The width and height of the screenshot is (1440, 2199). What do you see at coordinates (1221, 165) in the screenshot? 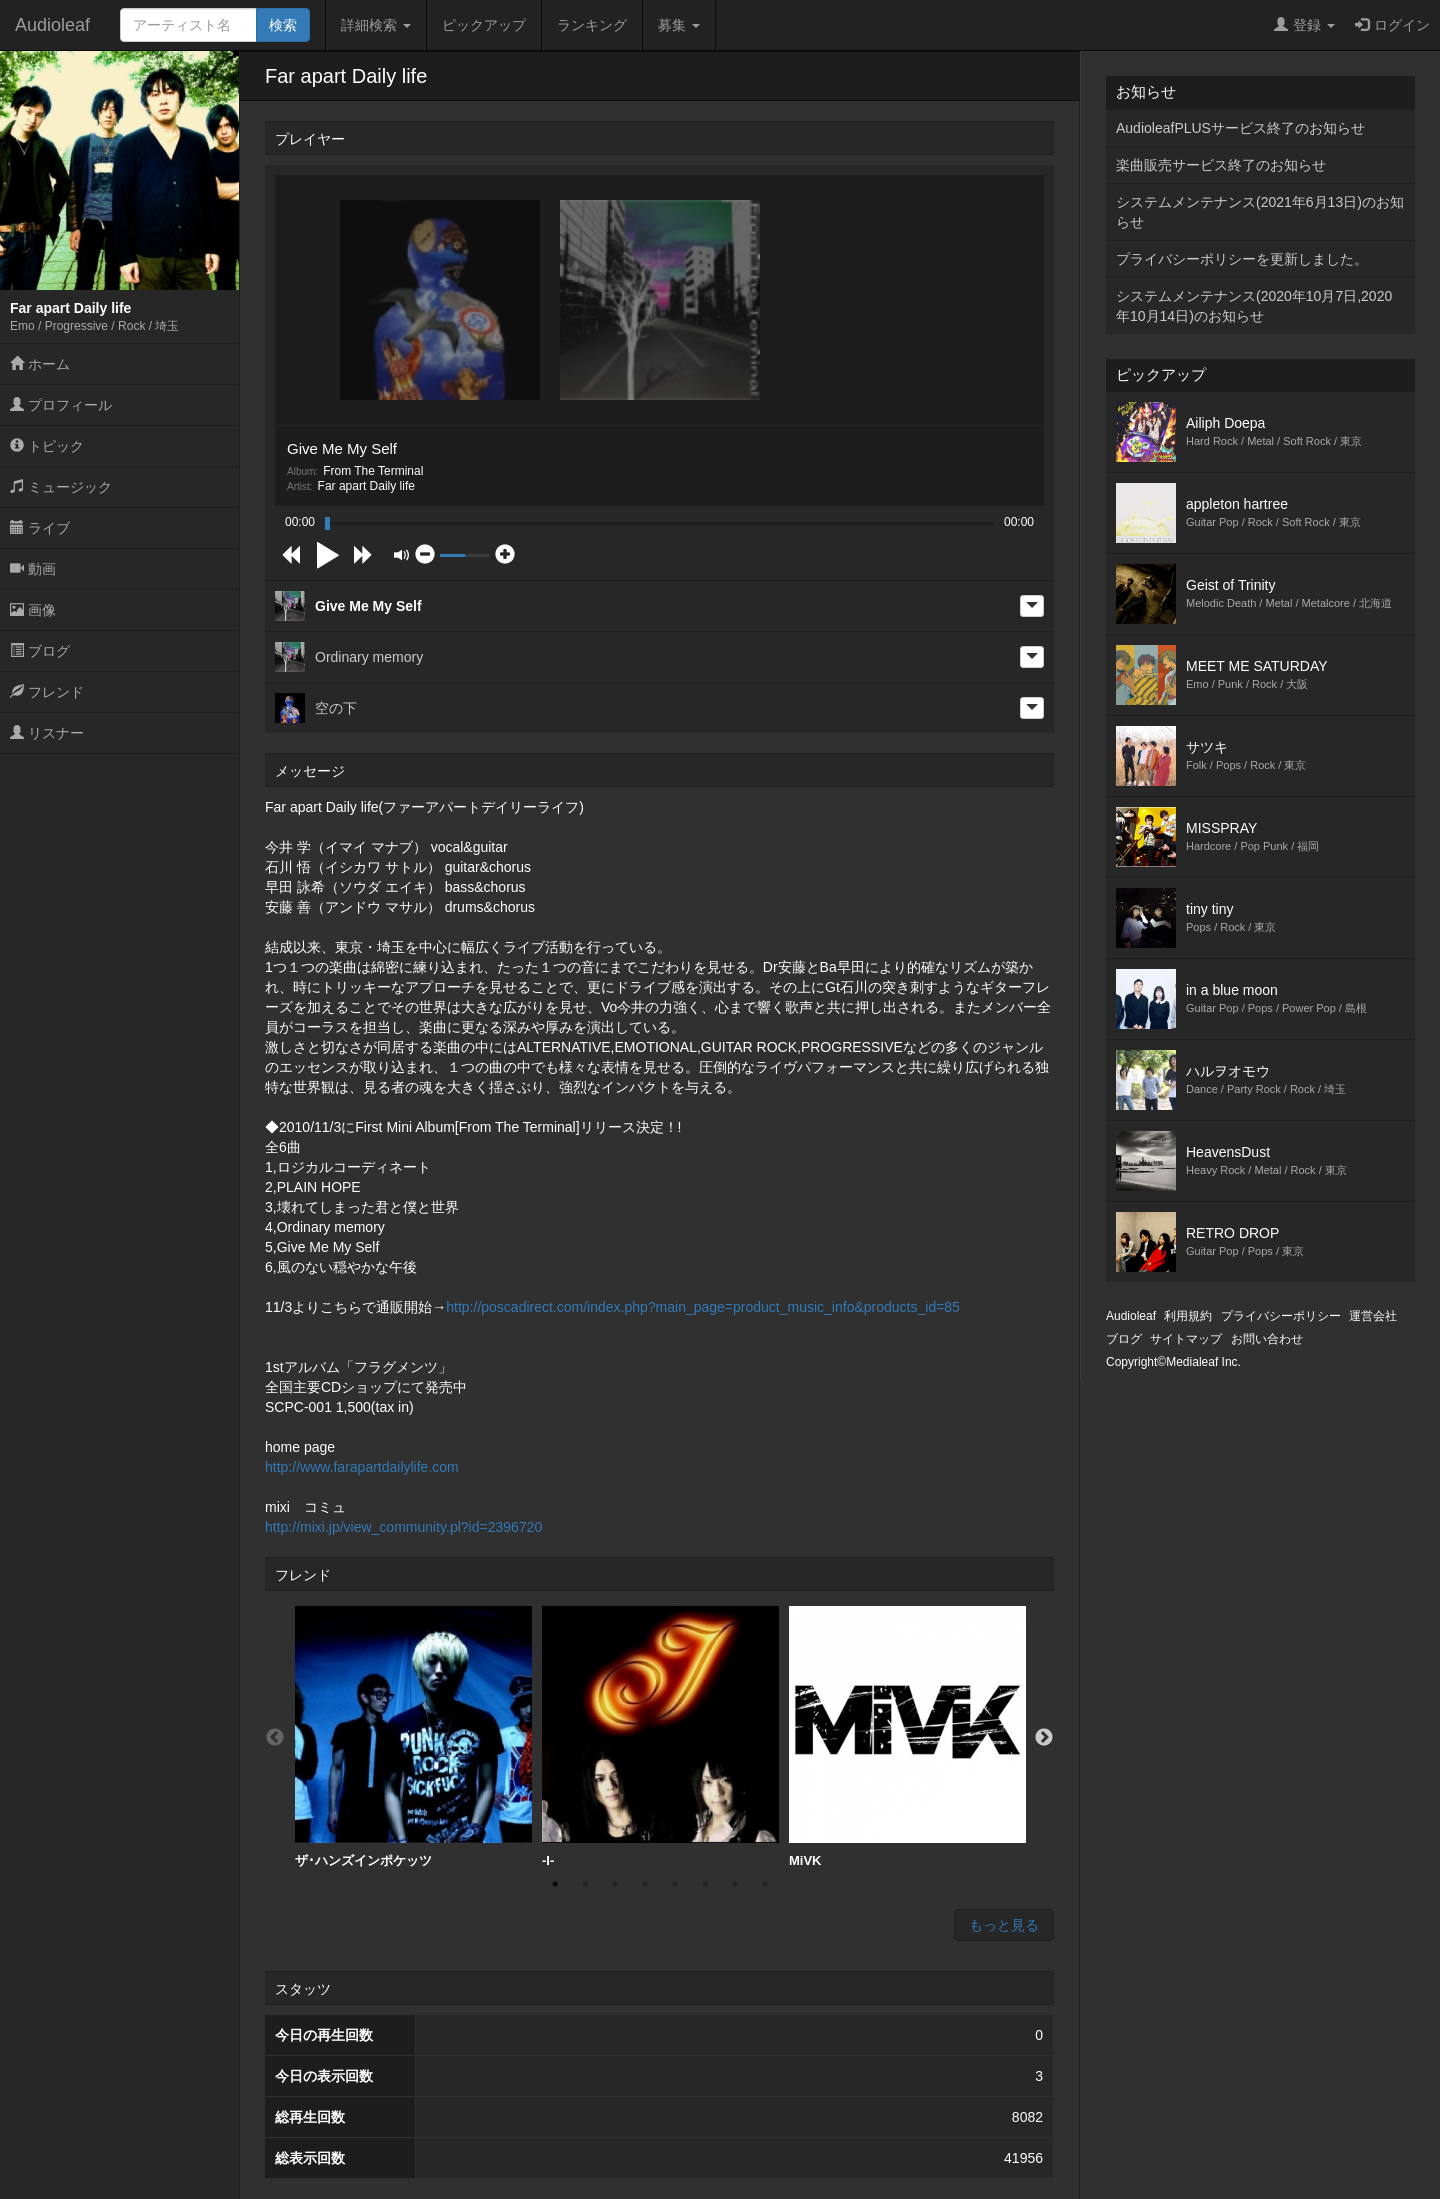
I see `楽曲販売サービス終了のお知らせ` at bounding box center [1221, 165].